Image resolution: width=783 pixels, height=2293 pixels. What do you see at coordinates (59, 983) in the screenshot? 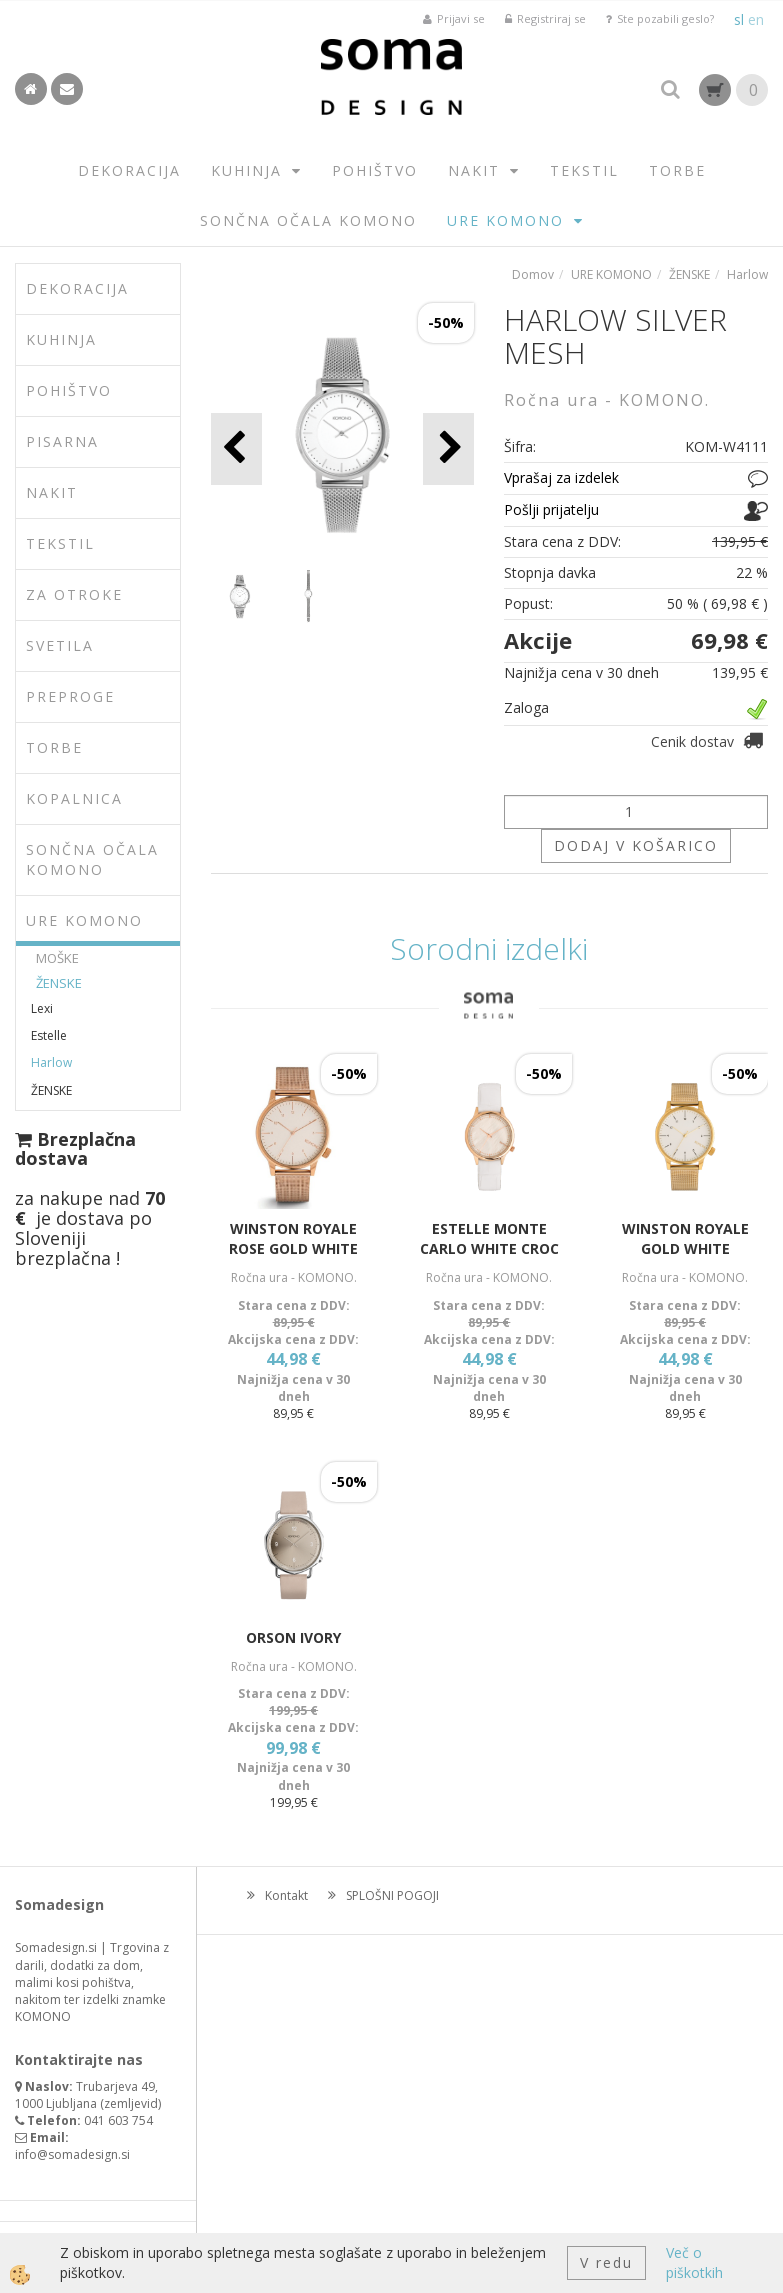
I see `ŽENSKE` at bounding box center [59, 983].